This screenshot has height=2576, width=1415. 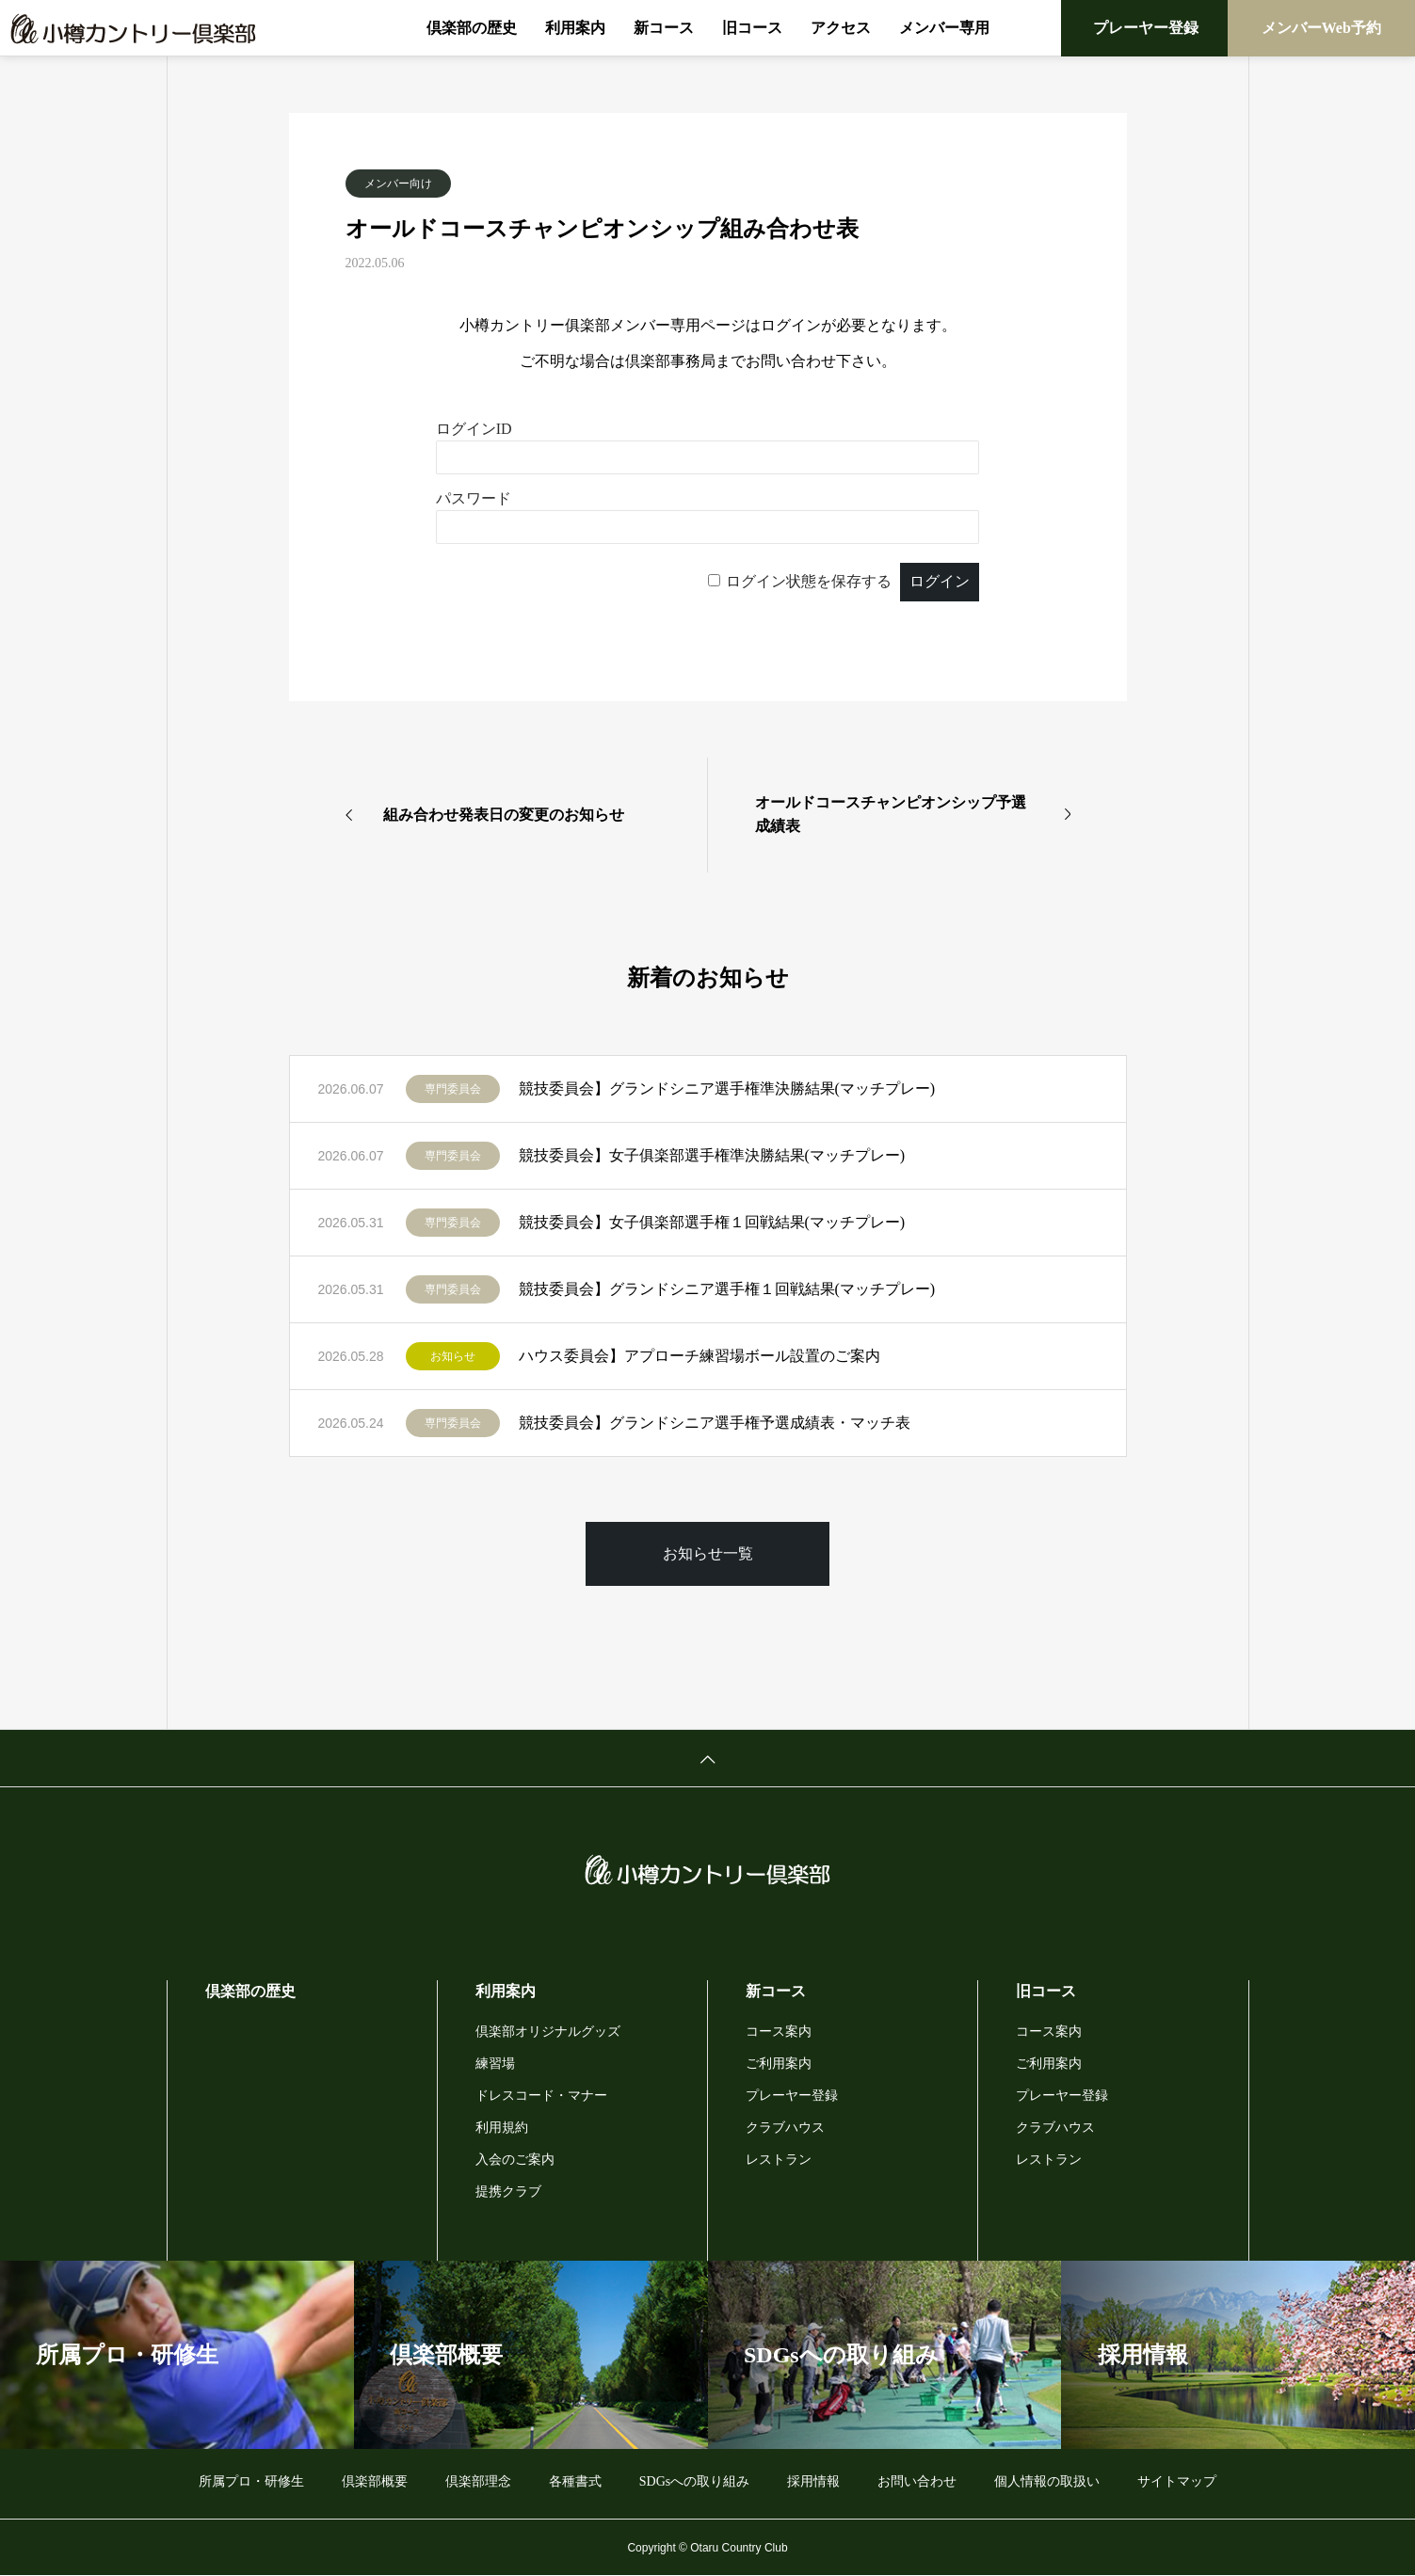 I want to click on 採用情報, so click(x=813, y=2481).